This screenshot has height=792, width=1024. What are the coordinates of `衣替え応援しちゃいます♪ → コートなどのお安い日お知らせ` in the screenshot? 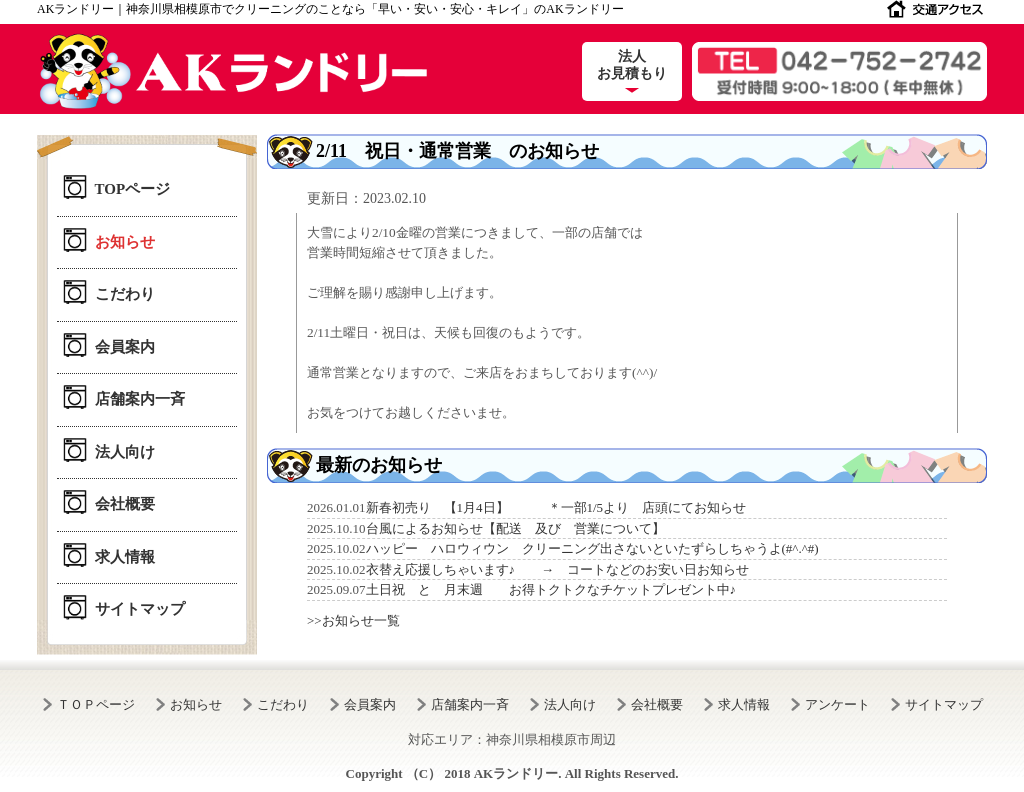 It's located at (558, 569).